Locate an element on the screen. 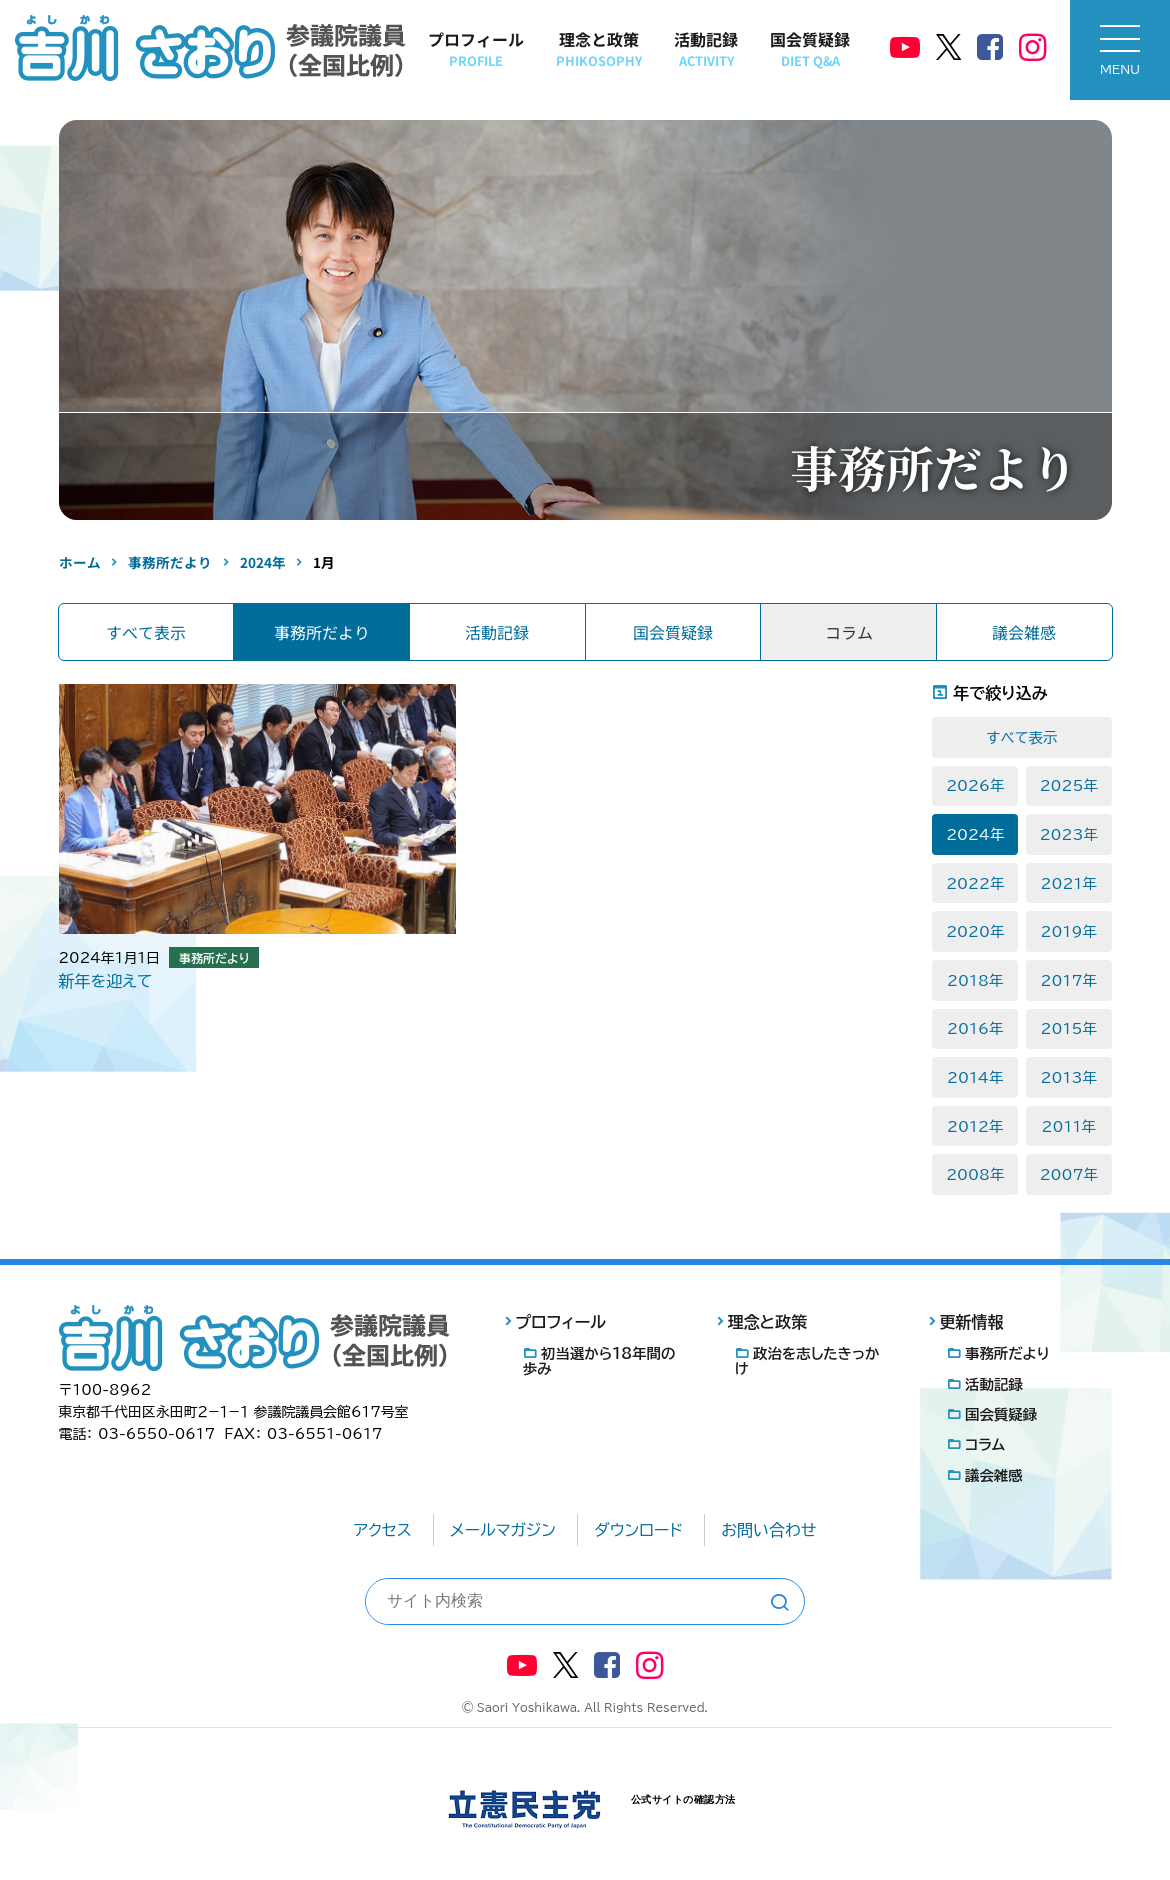  お問い合わせ is located at coordinates (768, 1530).